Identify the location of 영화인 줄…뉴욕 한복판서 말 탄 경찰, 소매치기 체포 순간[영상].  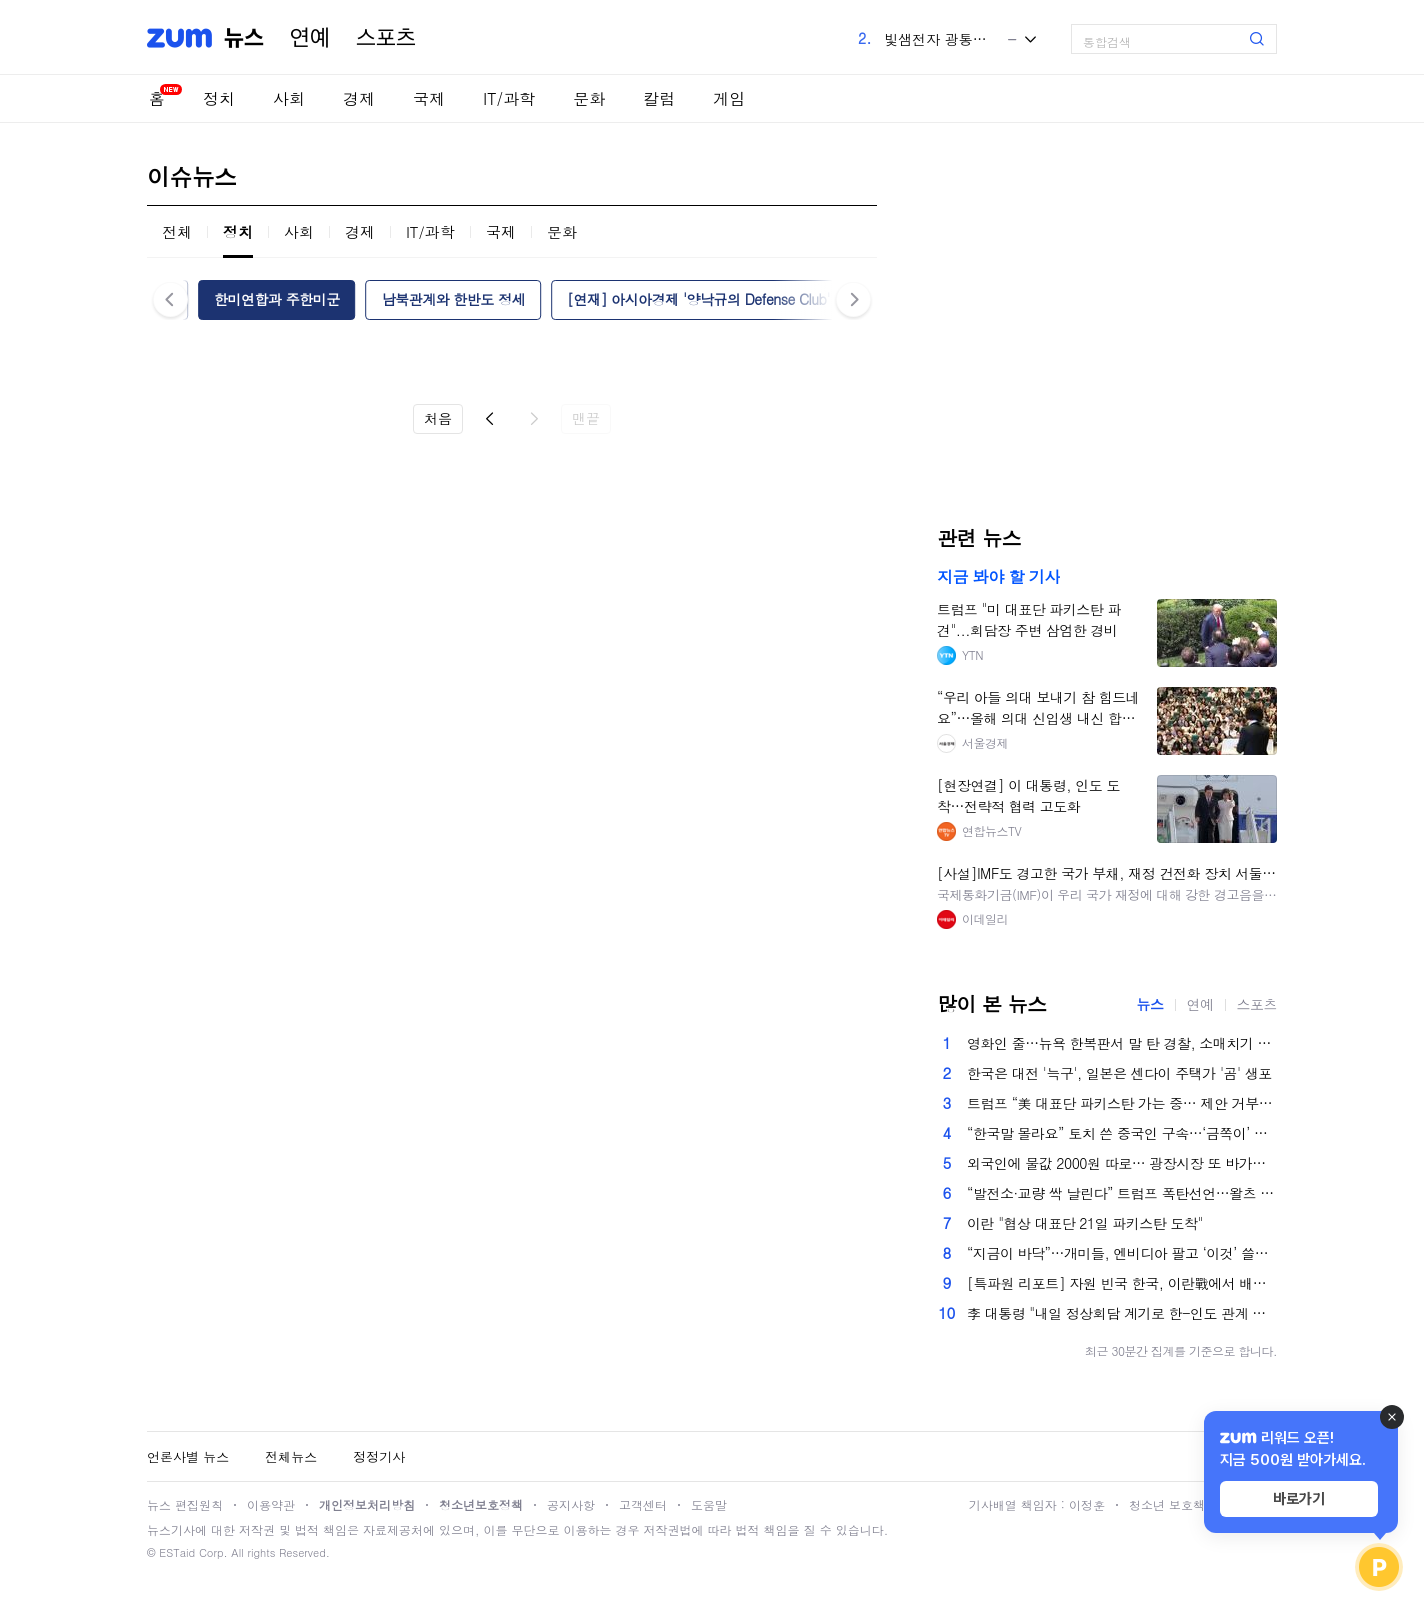
(1122, 1043).